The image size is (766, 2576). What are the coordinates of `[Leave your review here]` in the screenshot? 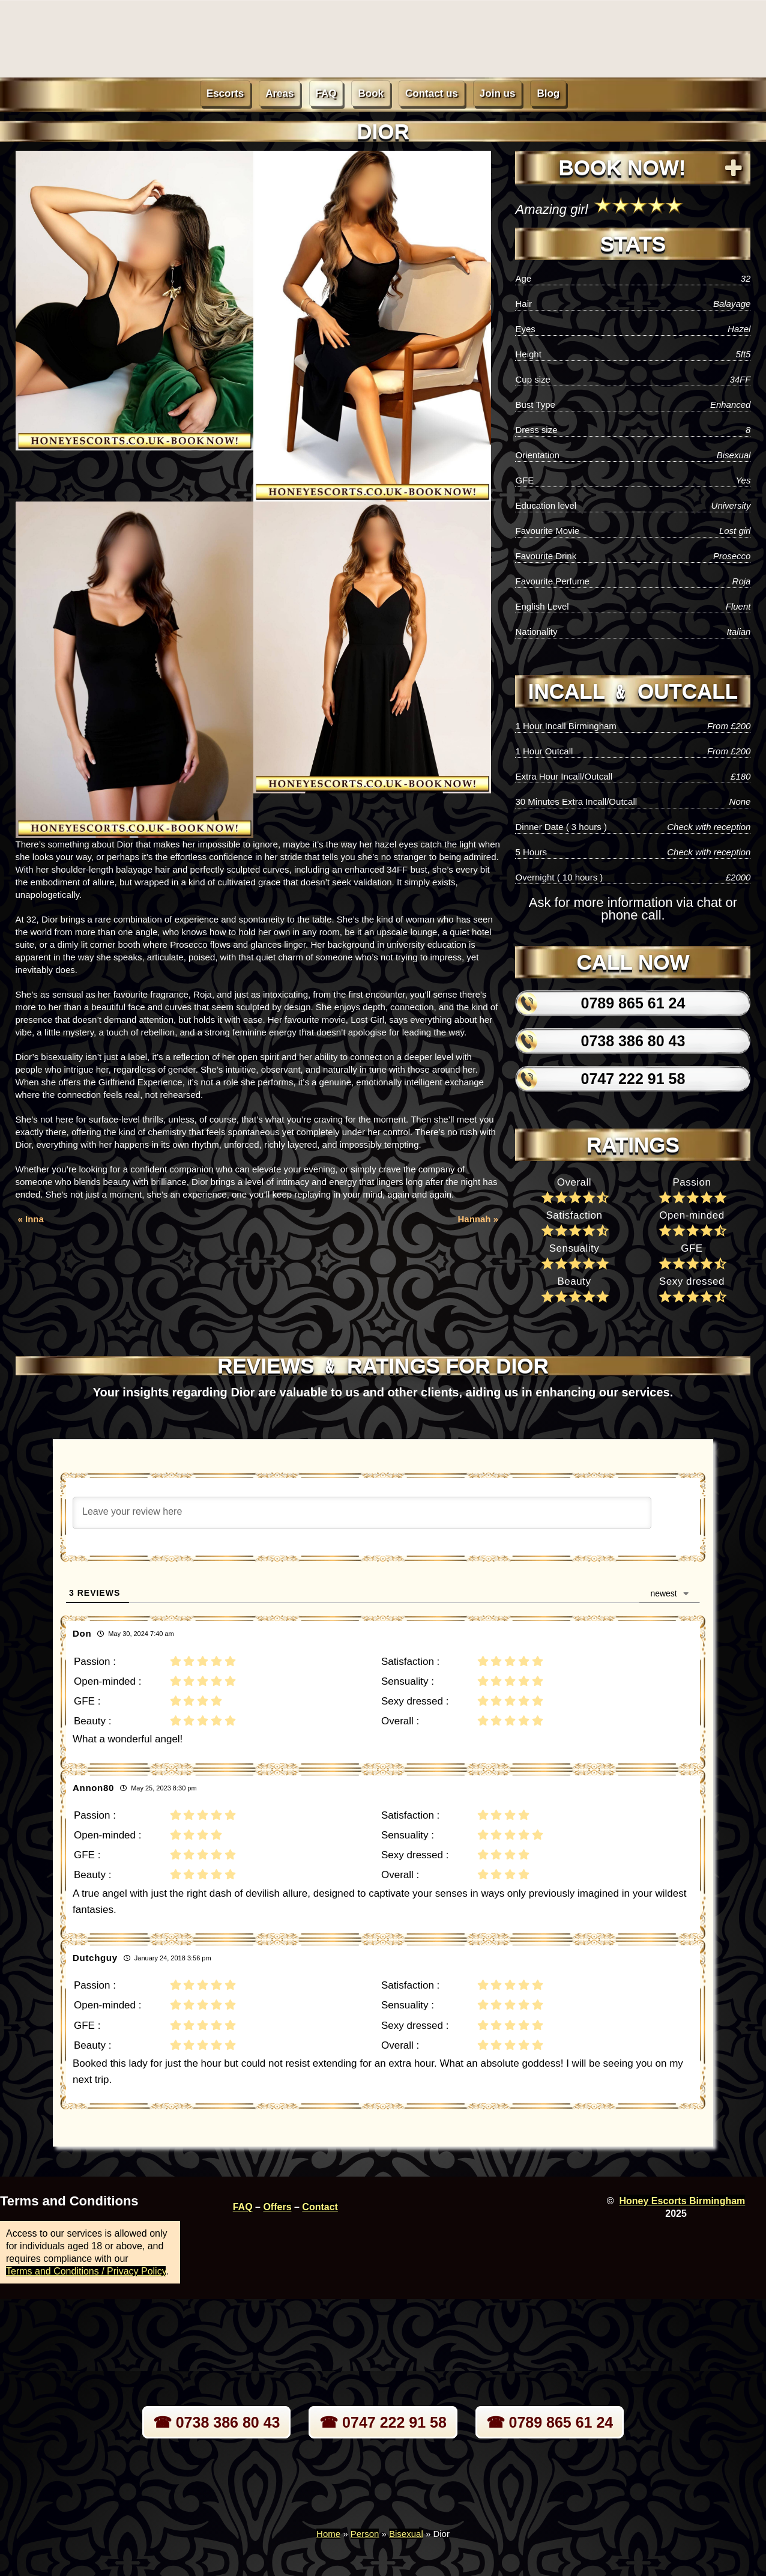 It's located at (362, 1513).